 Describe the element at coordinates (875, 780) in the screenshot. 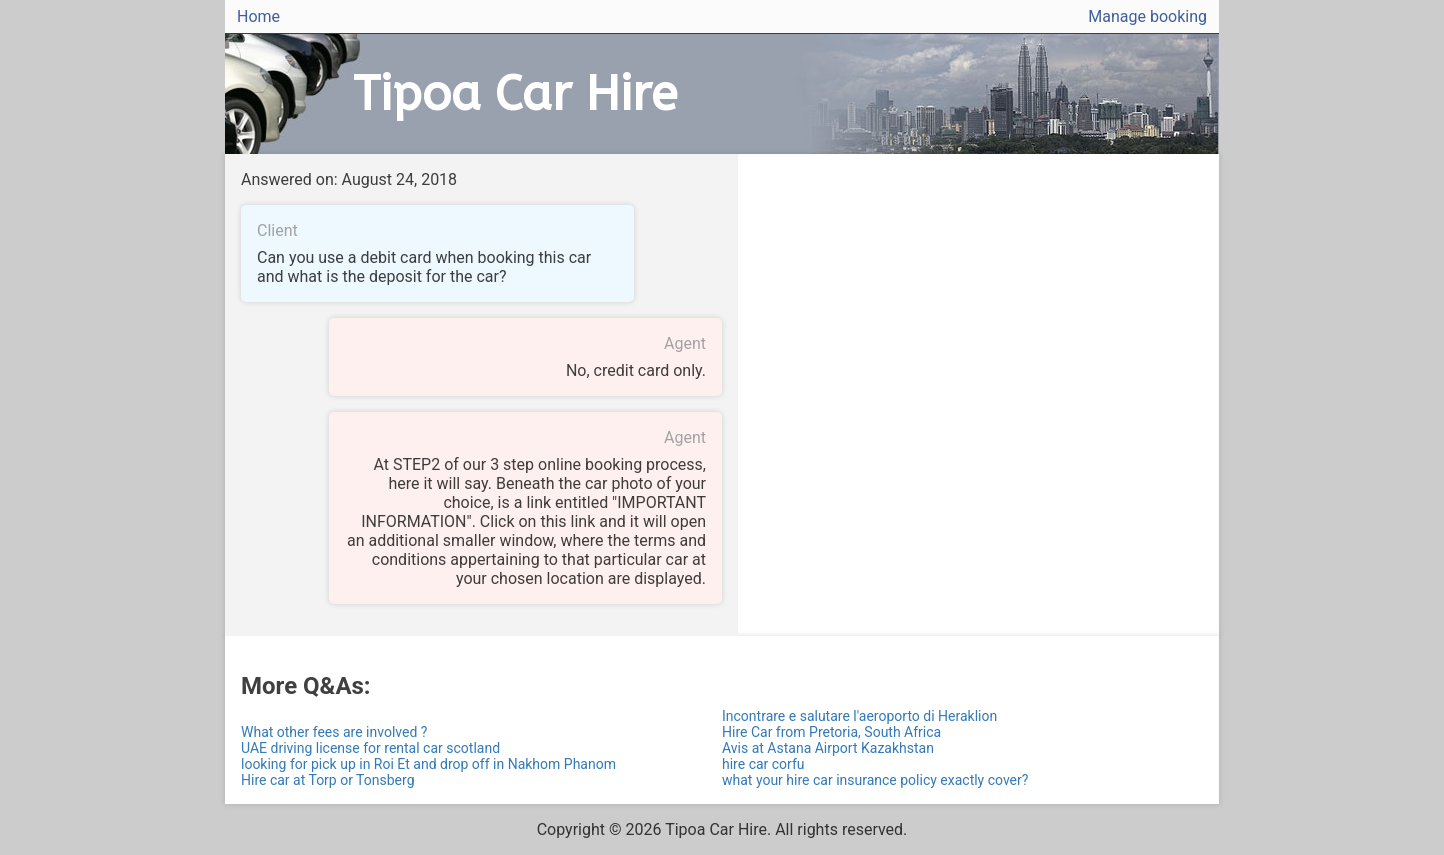

I see `what your hire car insurance policy exactly cover?` at that location.